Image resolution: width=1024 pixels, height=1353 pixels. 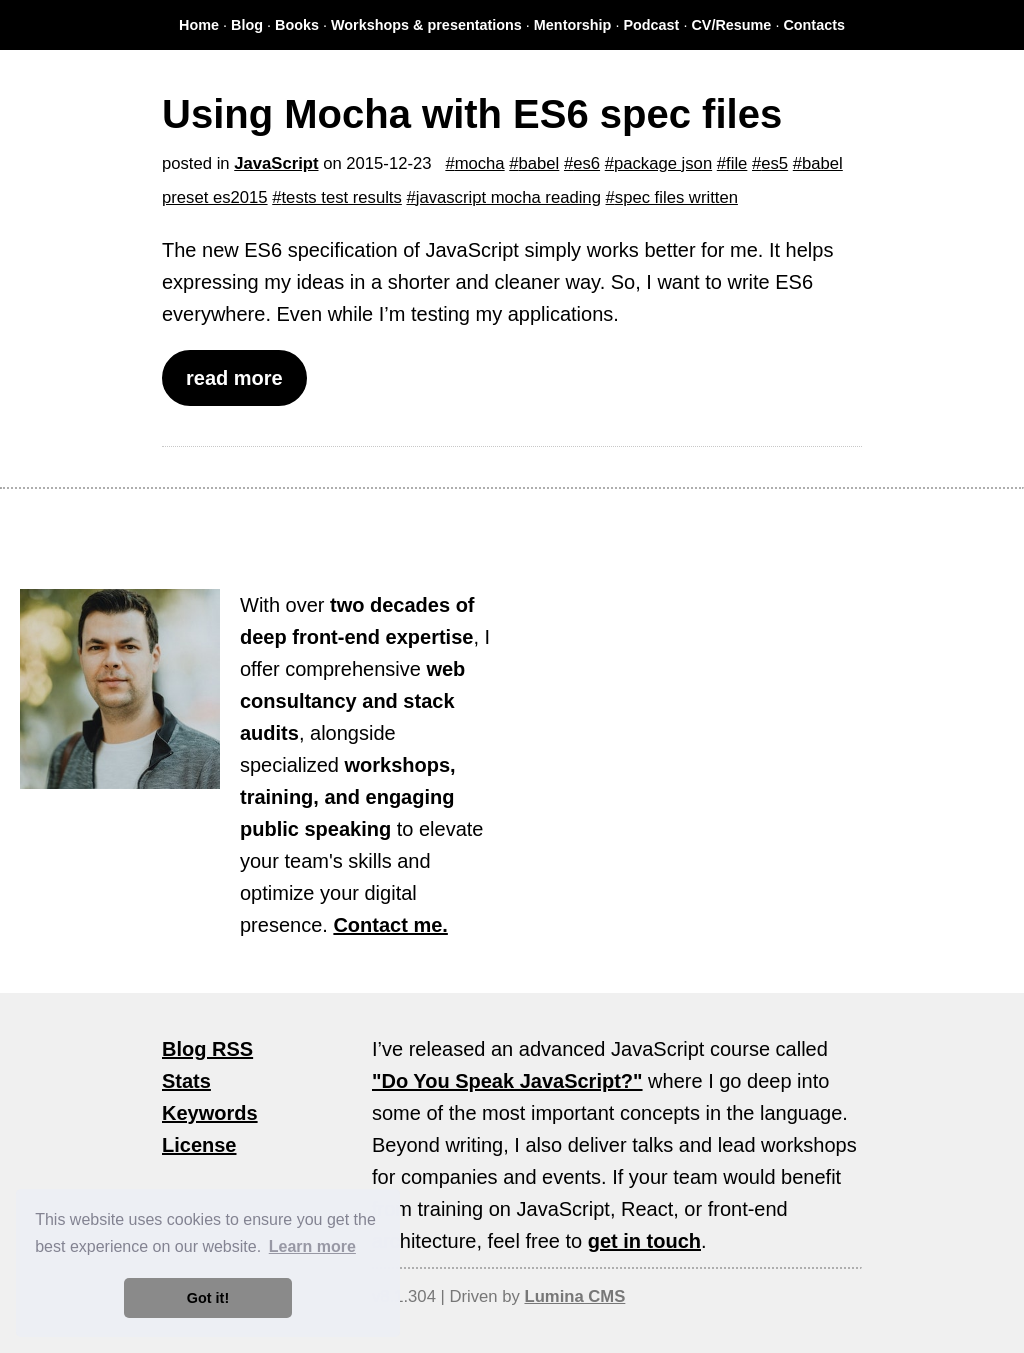 I want to click on JavaScript, so click(x=276, y=163).